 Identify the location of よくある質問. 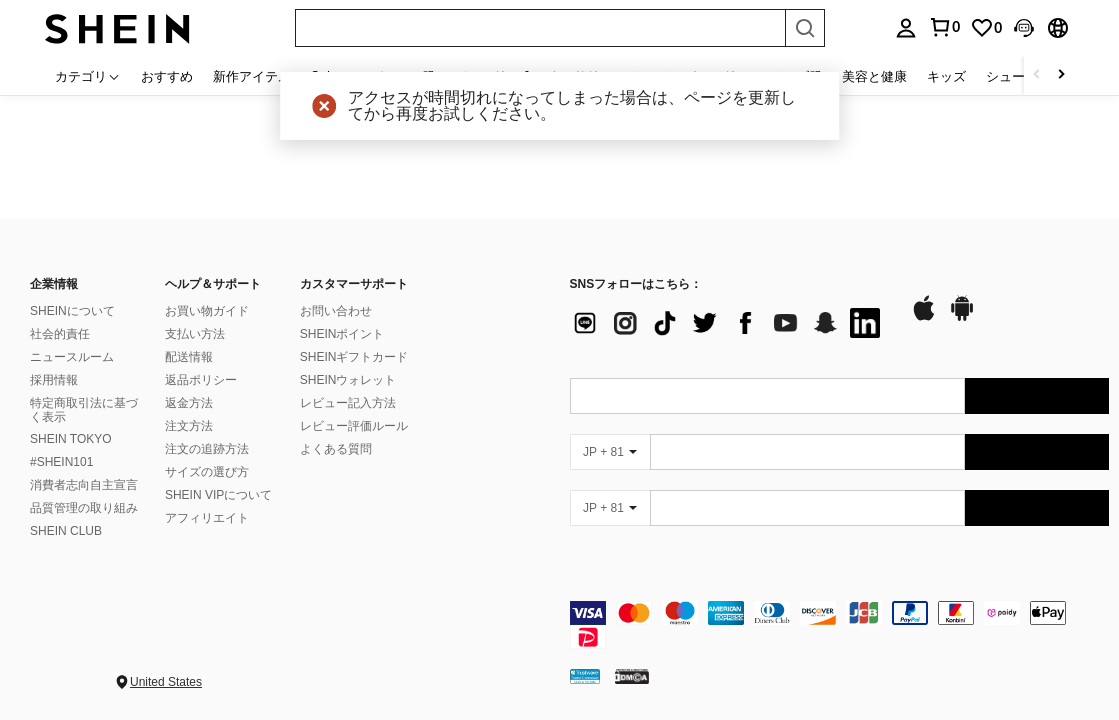
(336, 449).